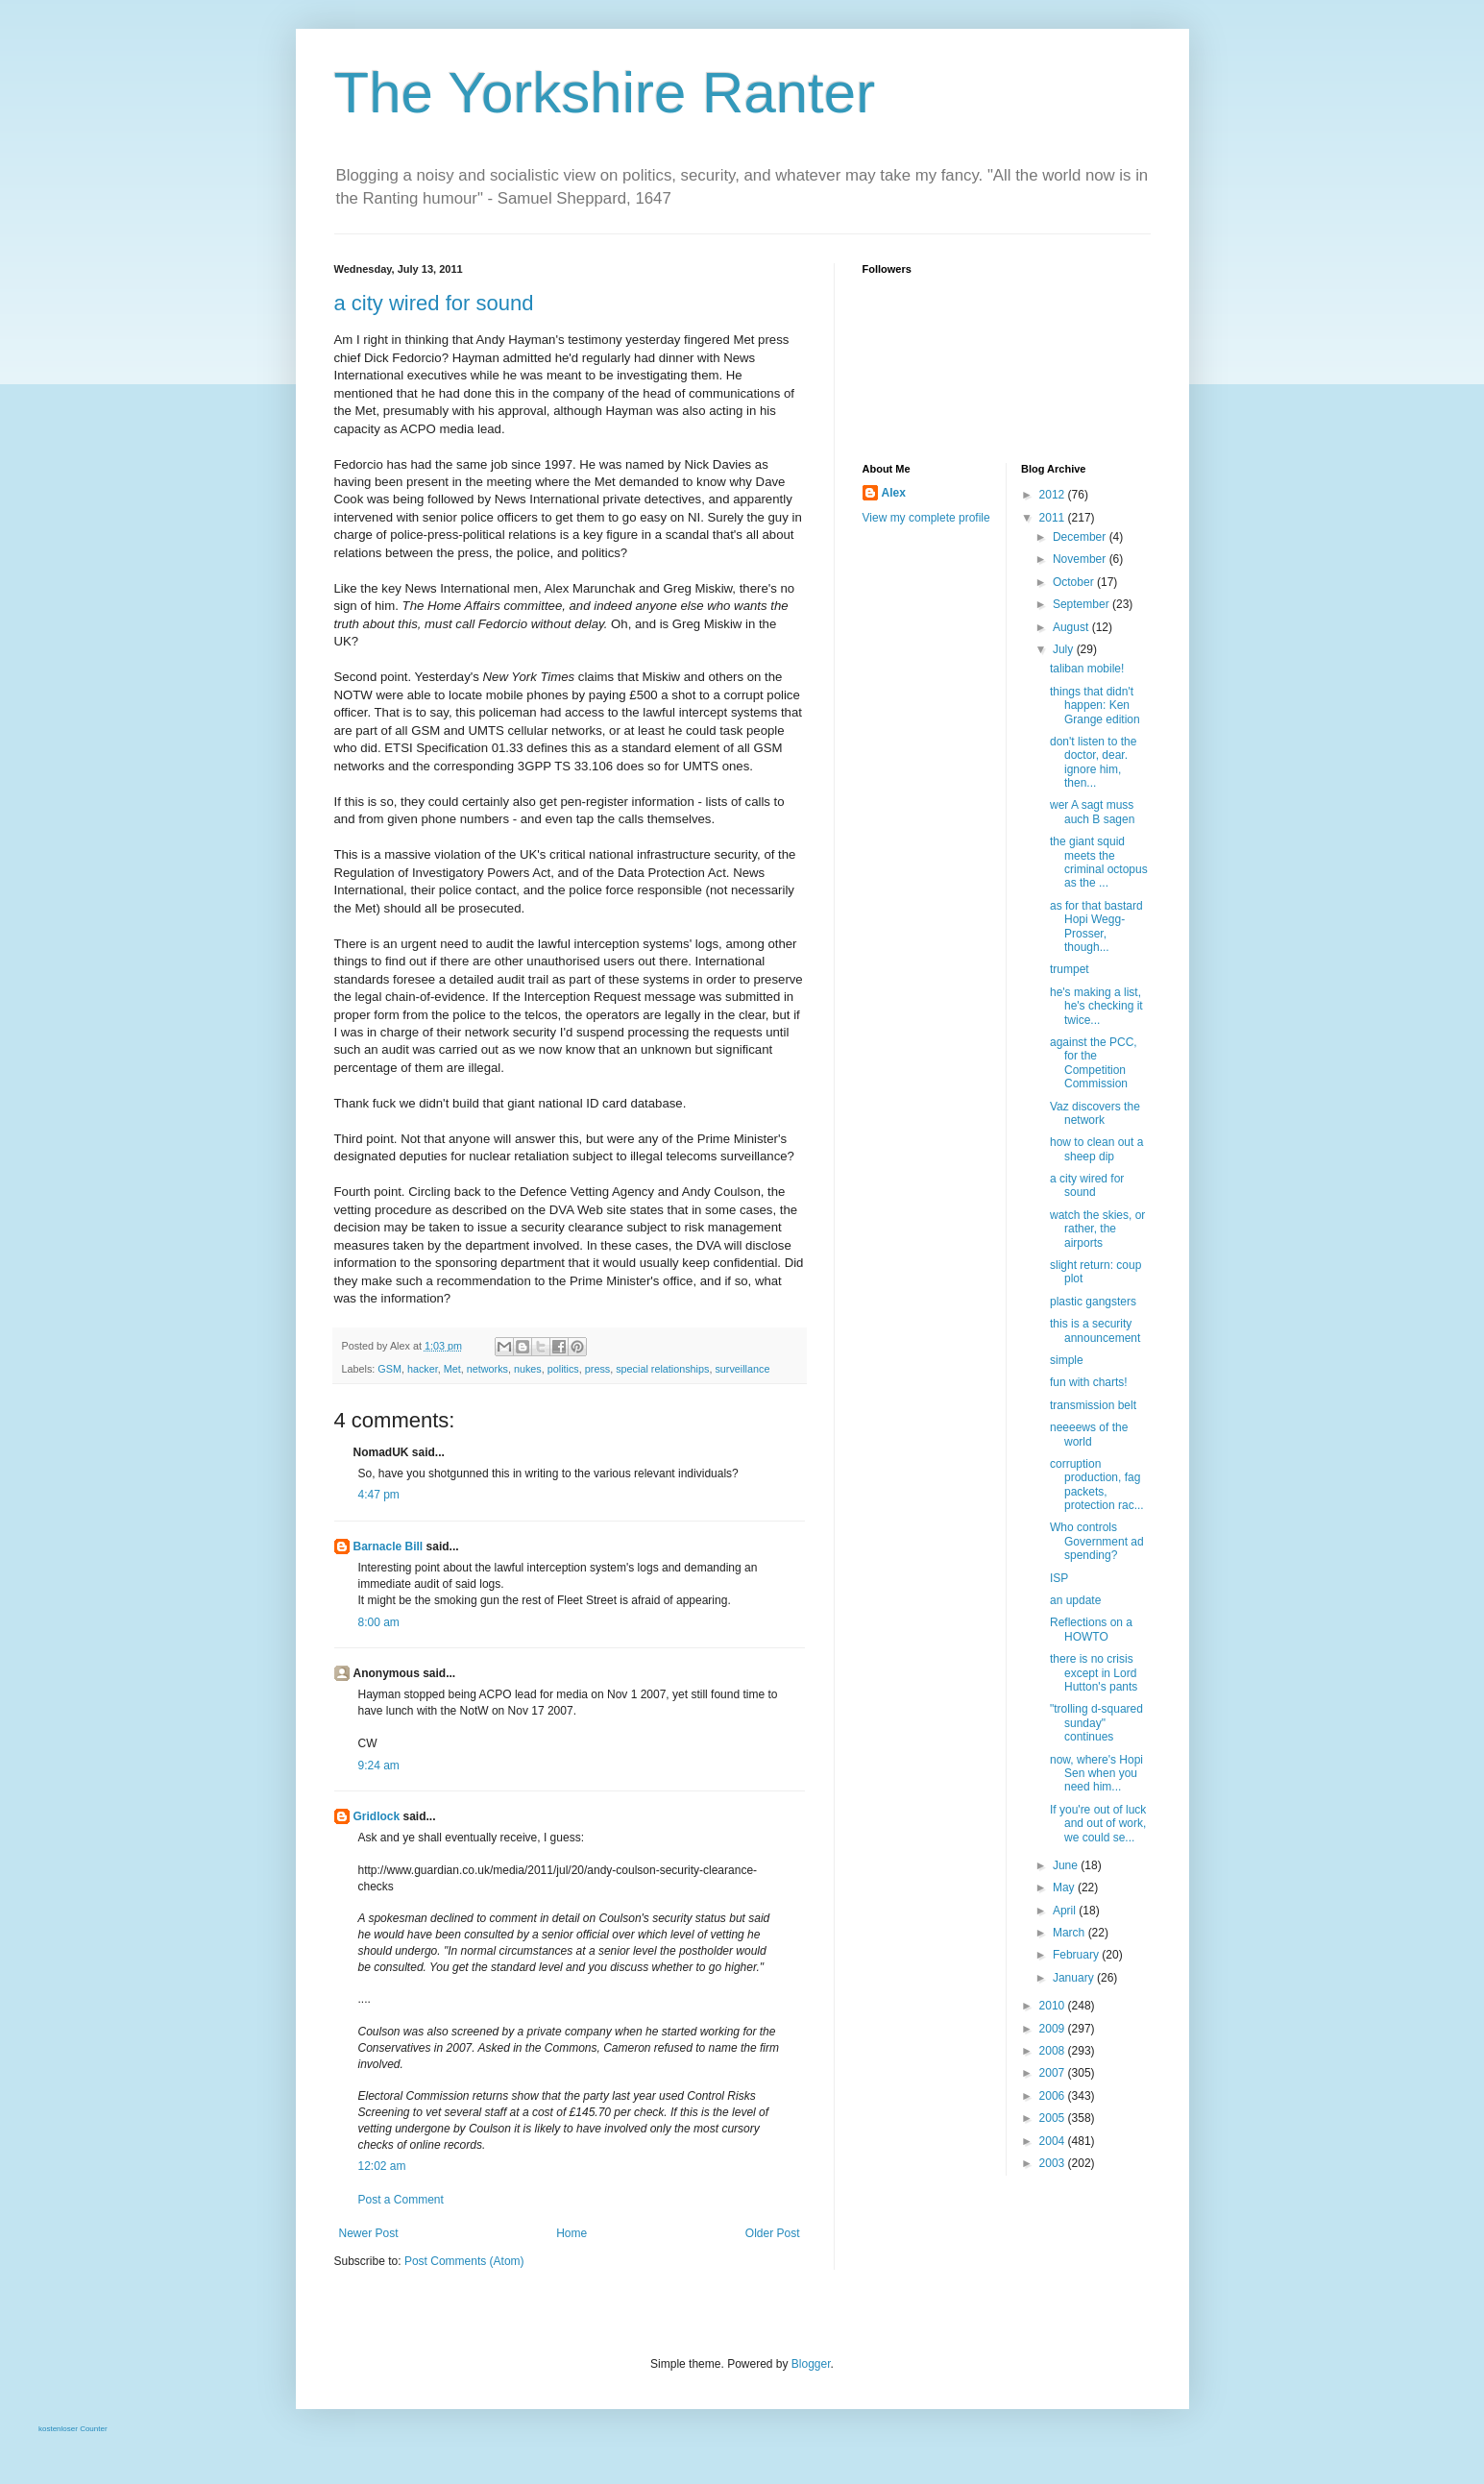 This screenshot has height=2484, width=1484. What do you see at coordinates (1093, 1405) in the screenshot?
I see `transmission belt` at bounding box center [1093, 1405].